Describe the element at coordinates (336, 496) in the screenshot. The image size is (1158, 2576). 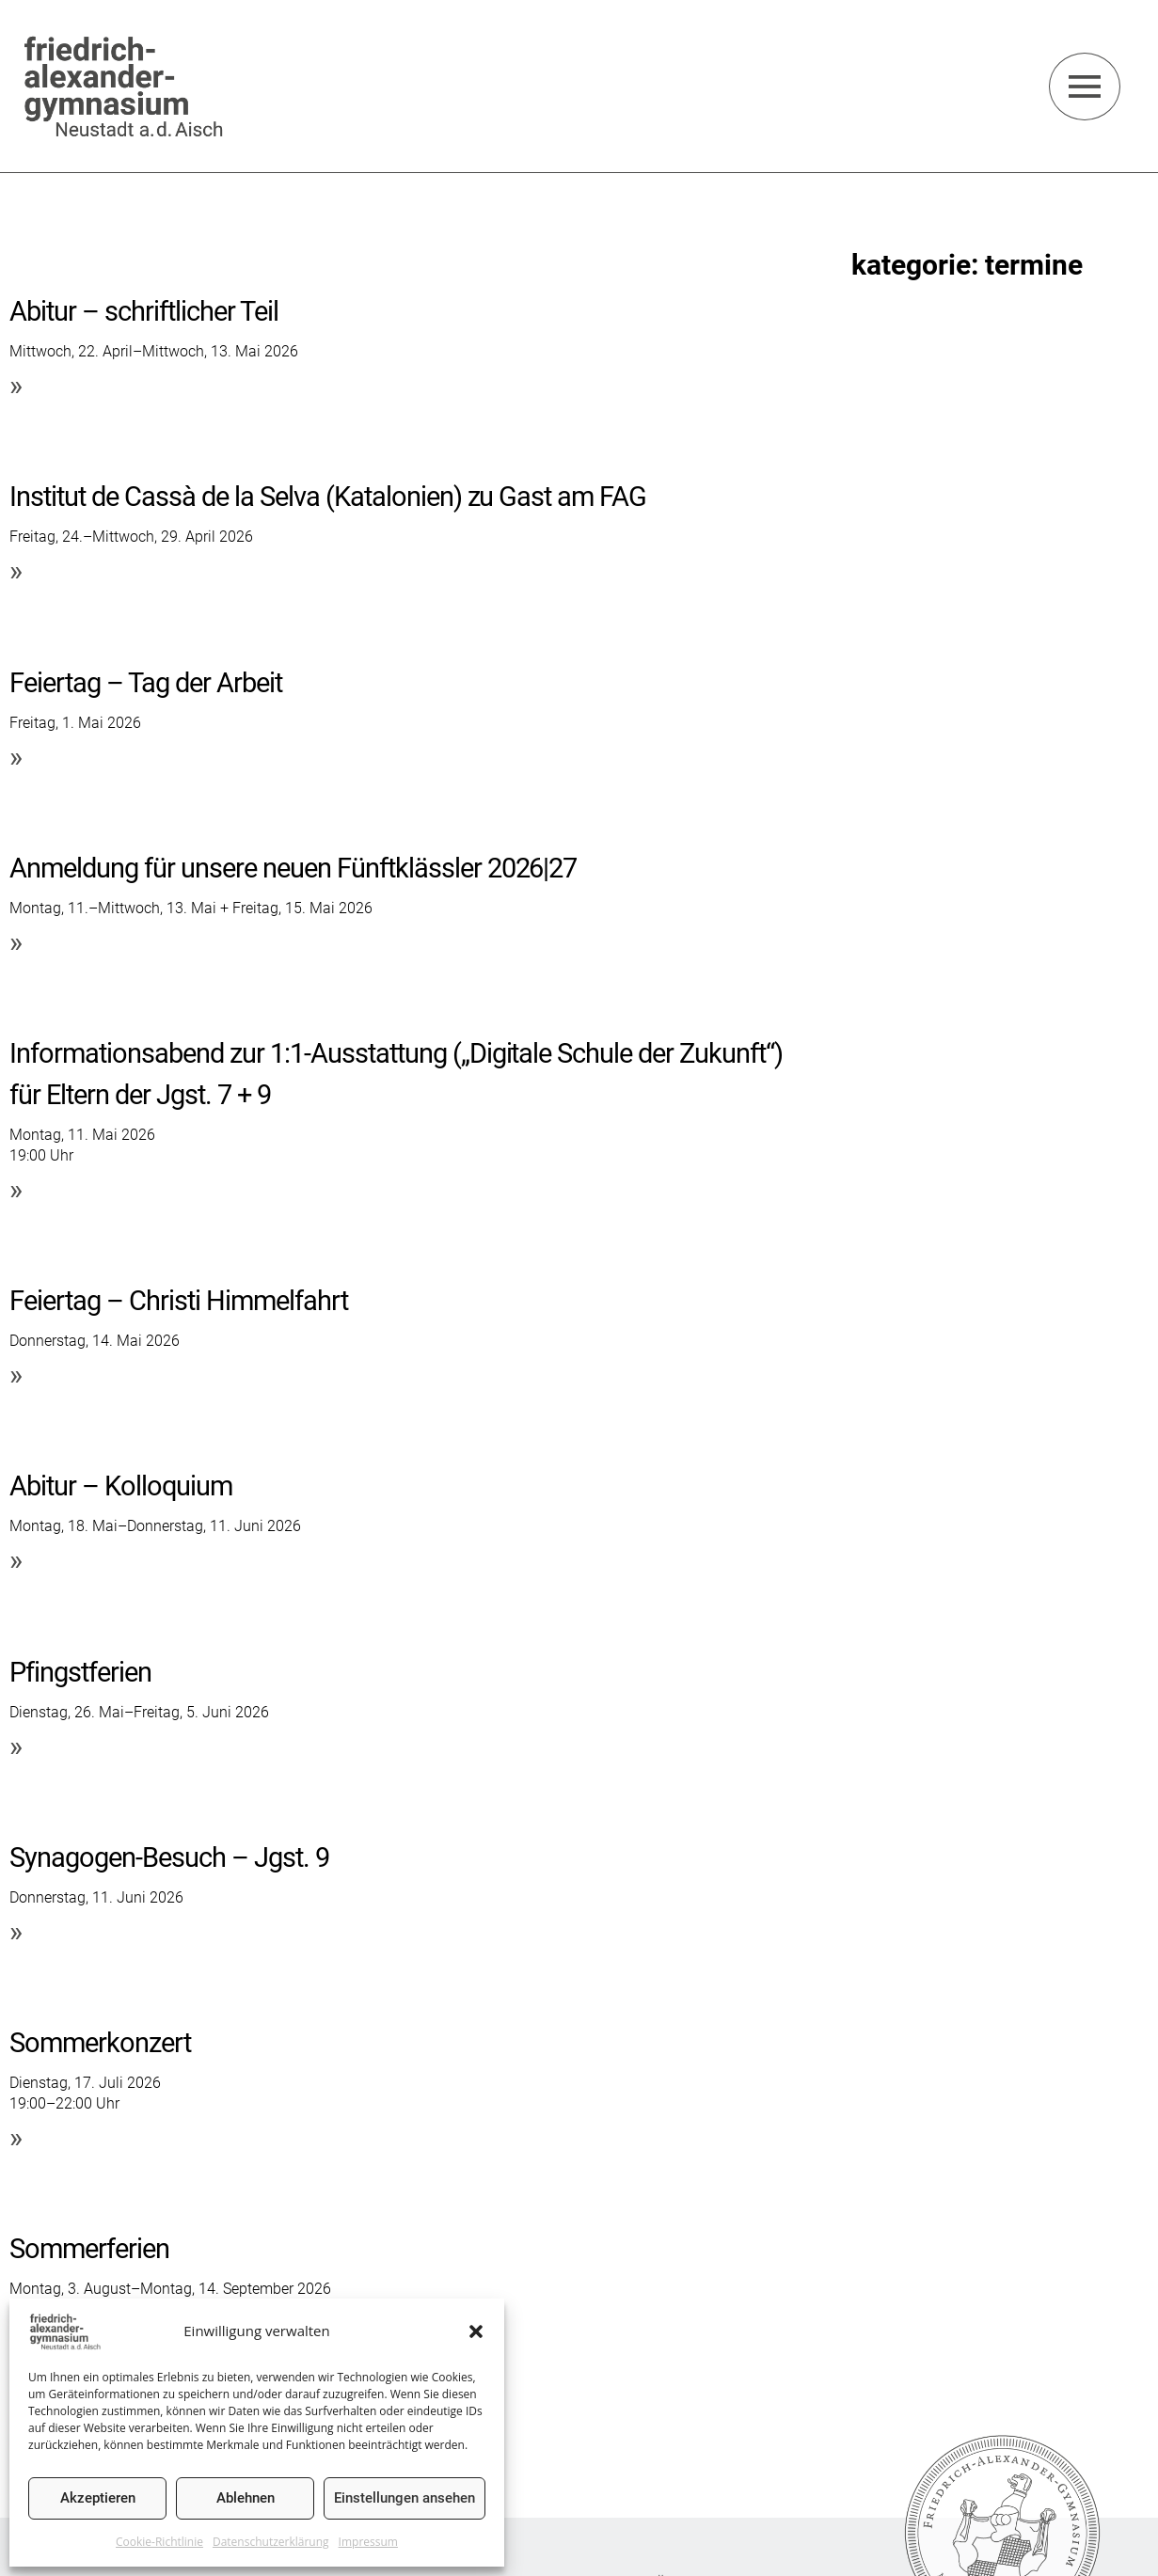
I see `Institut de Cassà de la Selva (Katalonien) zu Gast am FAG` at that location.